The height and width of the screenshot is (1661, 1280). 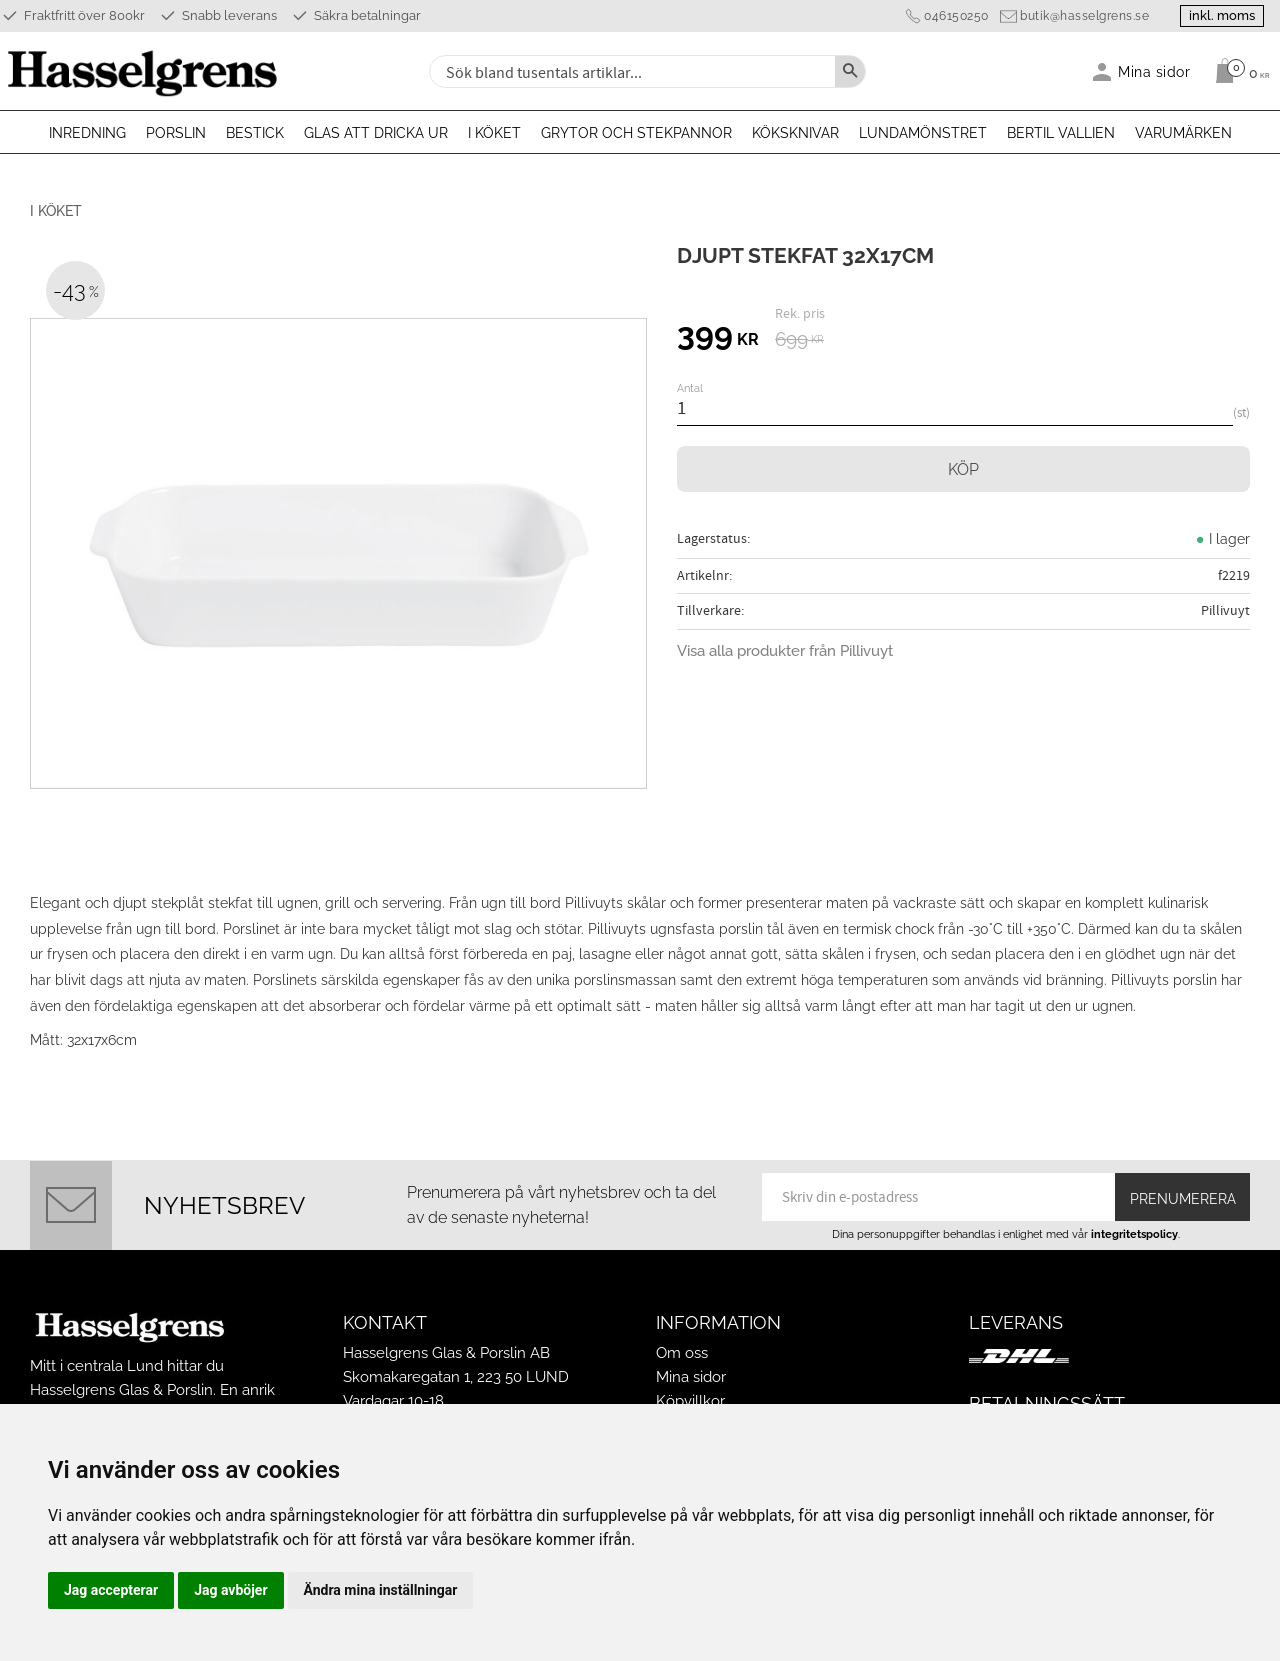 I want to click on Varumärken [menuitem], so click(x=1183, y=133).